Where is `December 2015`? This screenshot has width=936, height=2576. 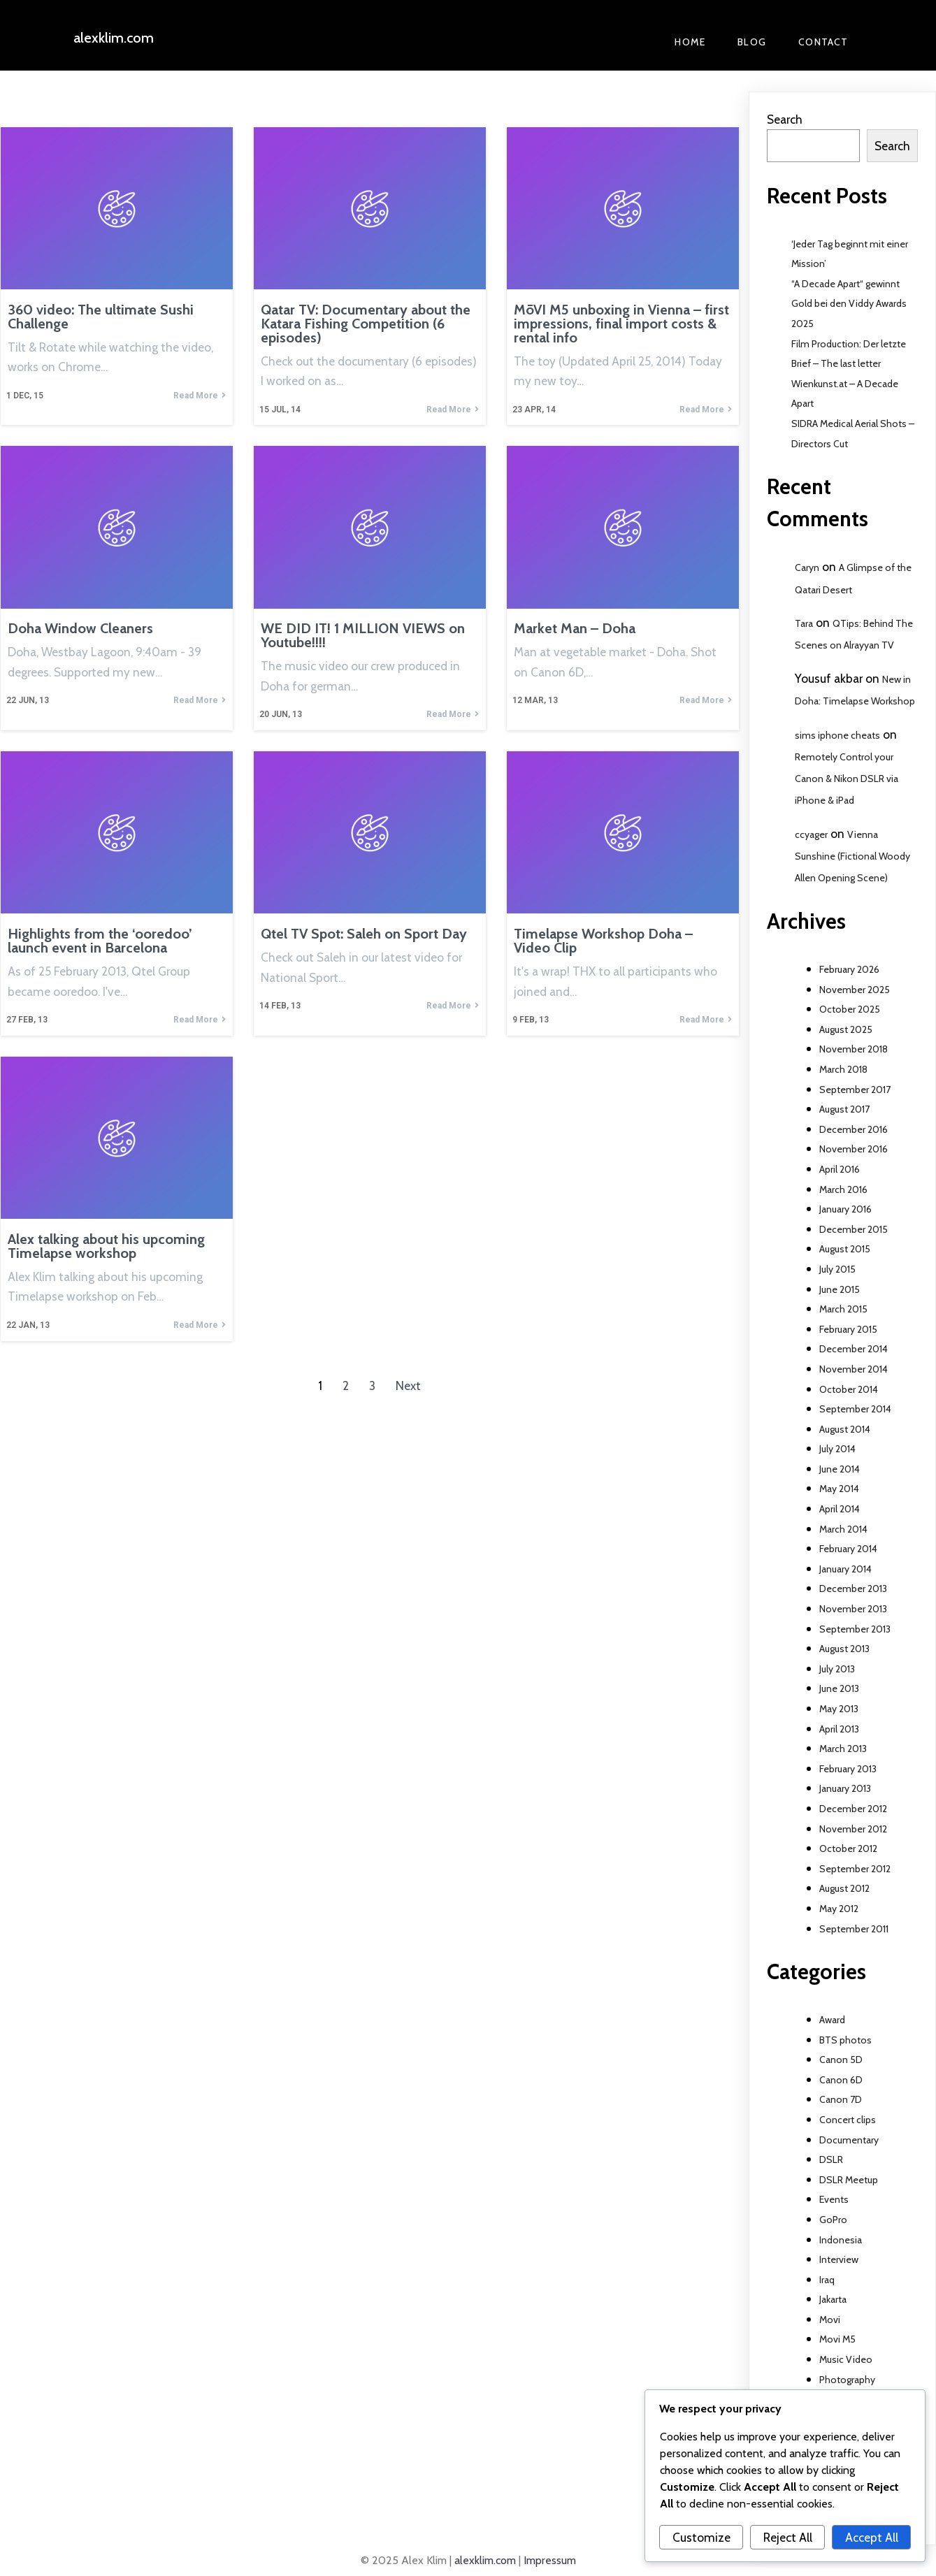
December 2015 is located at coordinates (853, 1229).